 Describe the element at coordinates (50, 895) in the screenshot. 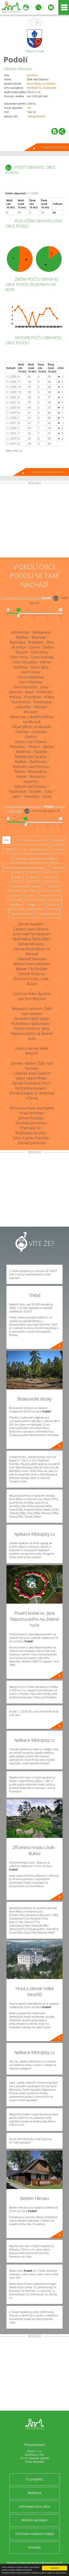

I see `Nejvyšší vrchol` at that location.